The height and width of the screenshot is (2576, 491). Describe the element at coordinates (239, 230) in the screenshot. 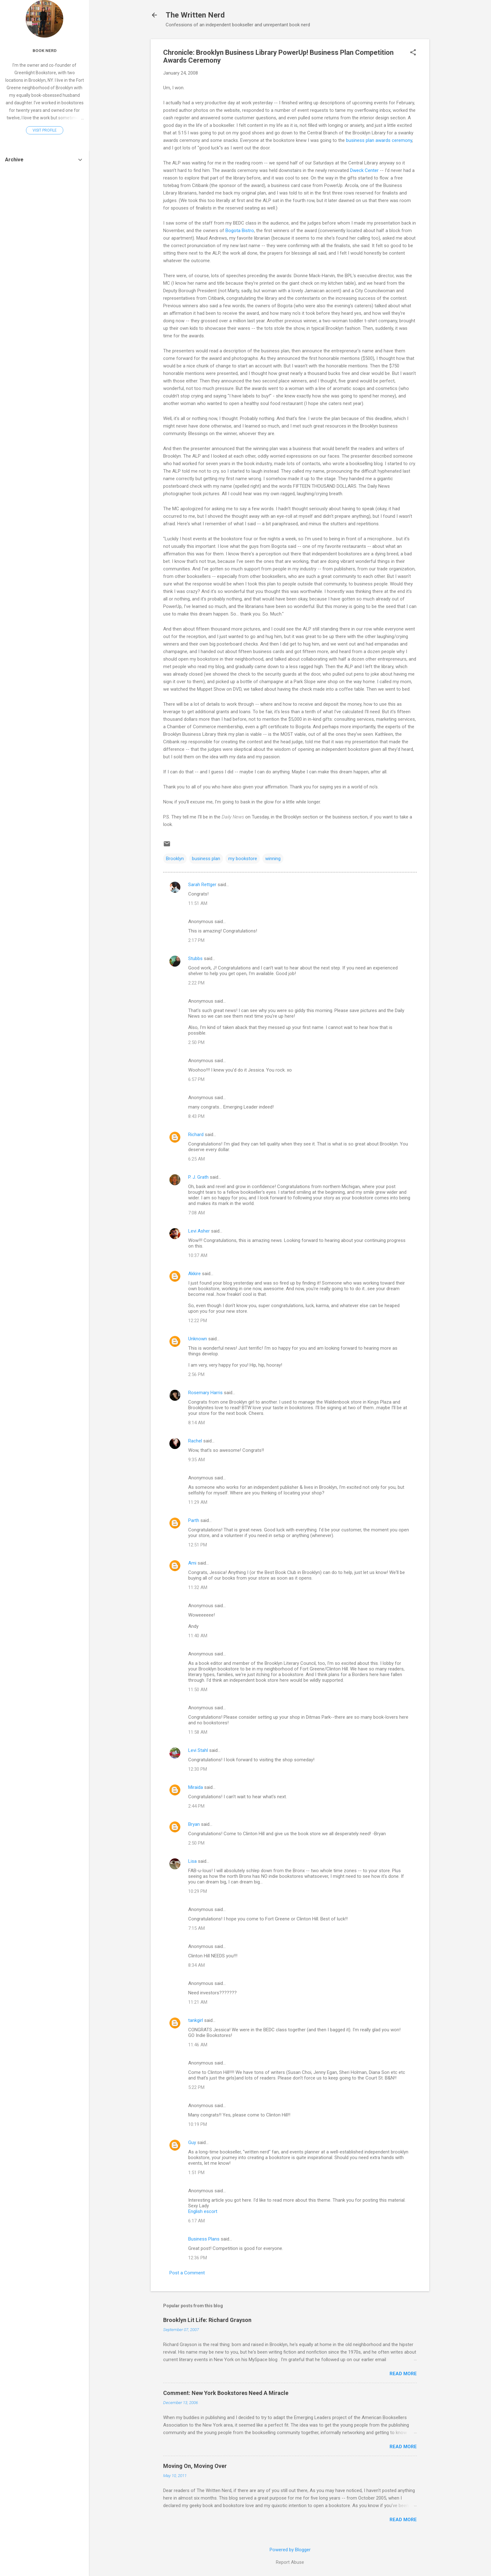

I see `Bogota Bistro` at that location.